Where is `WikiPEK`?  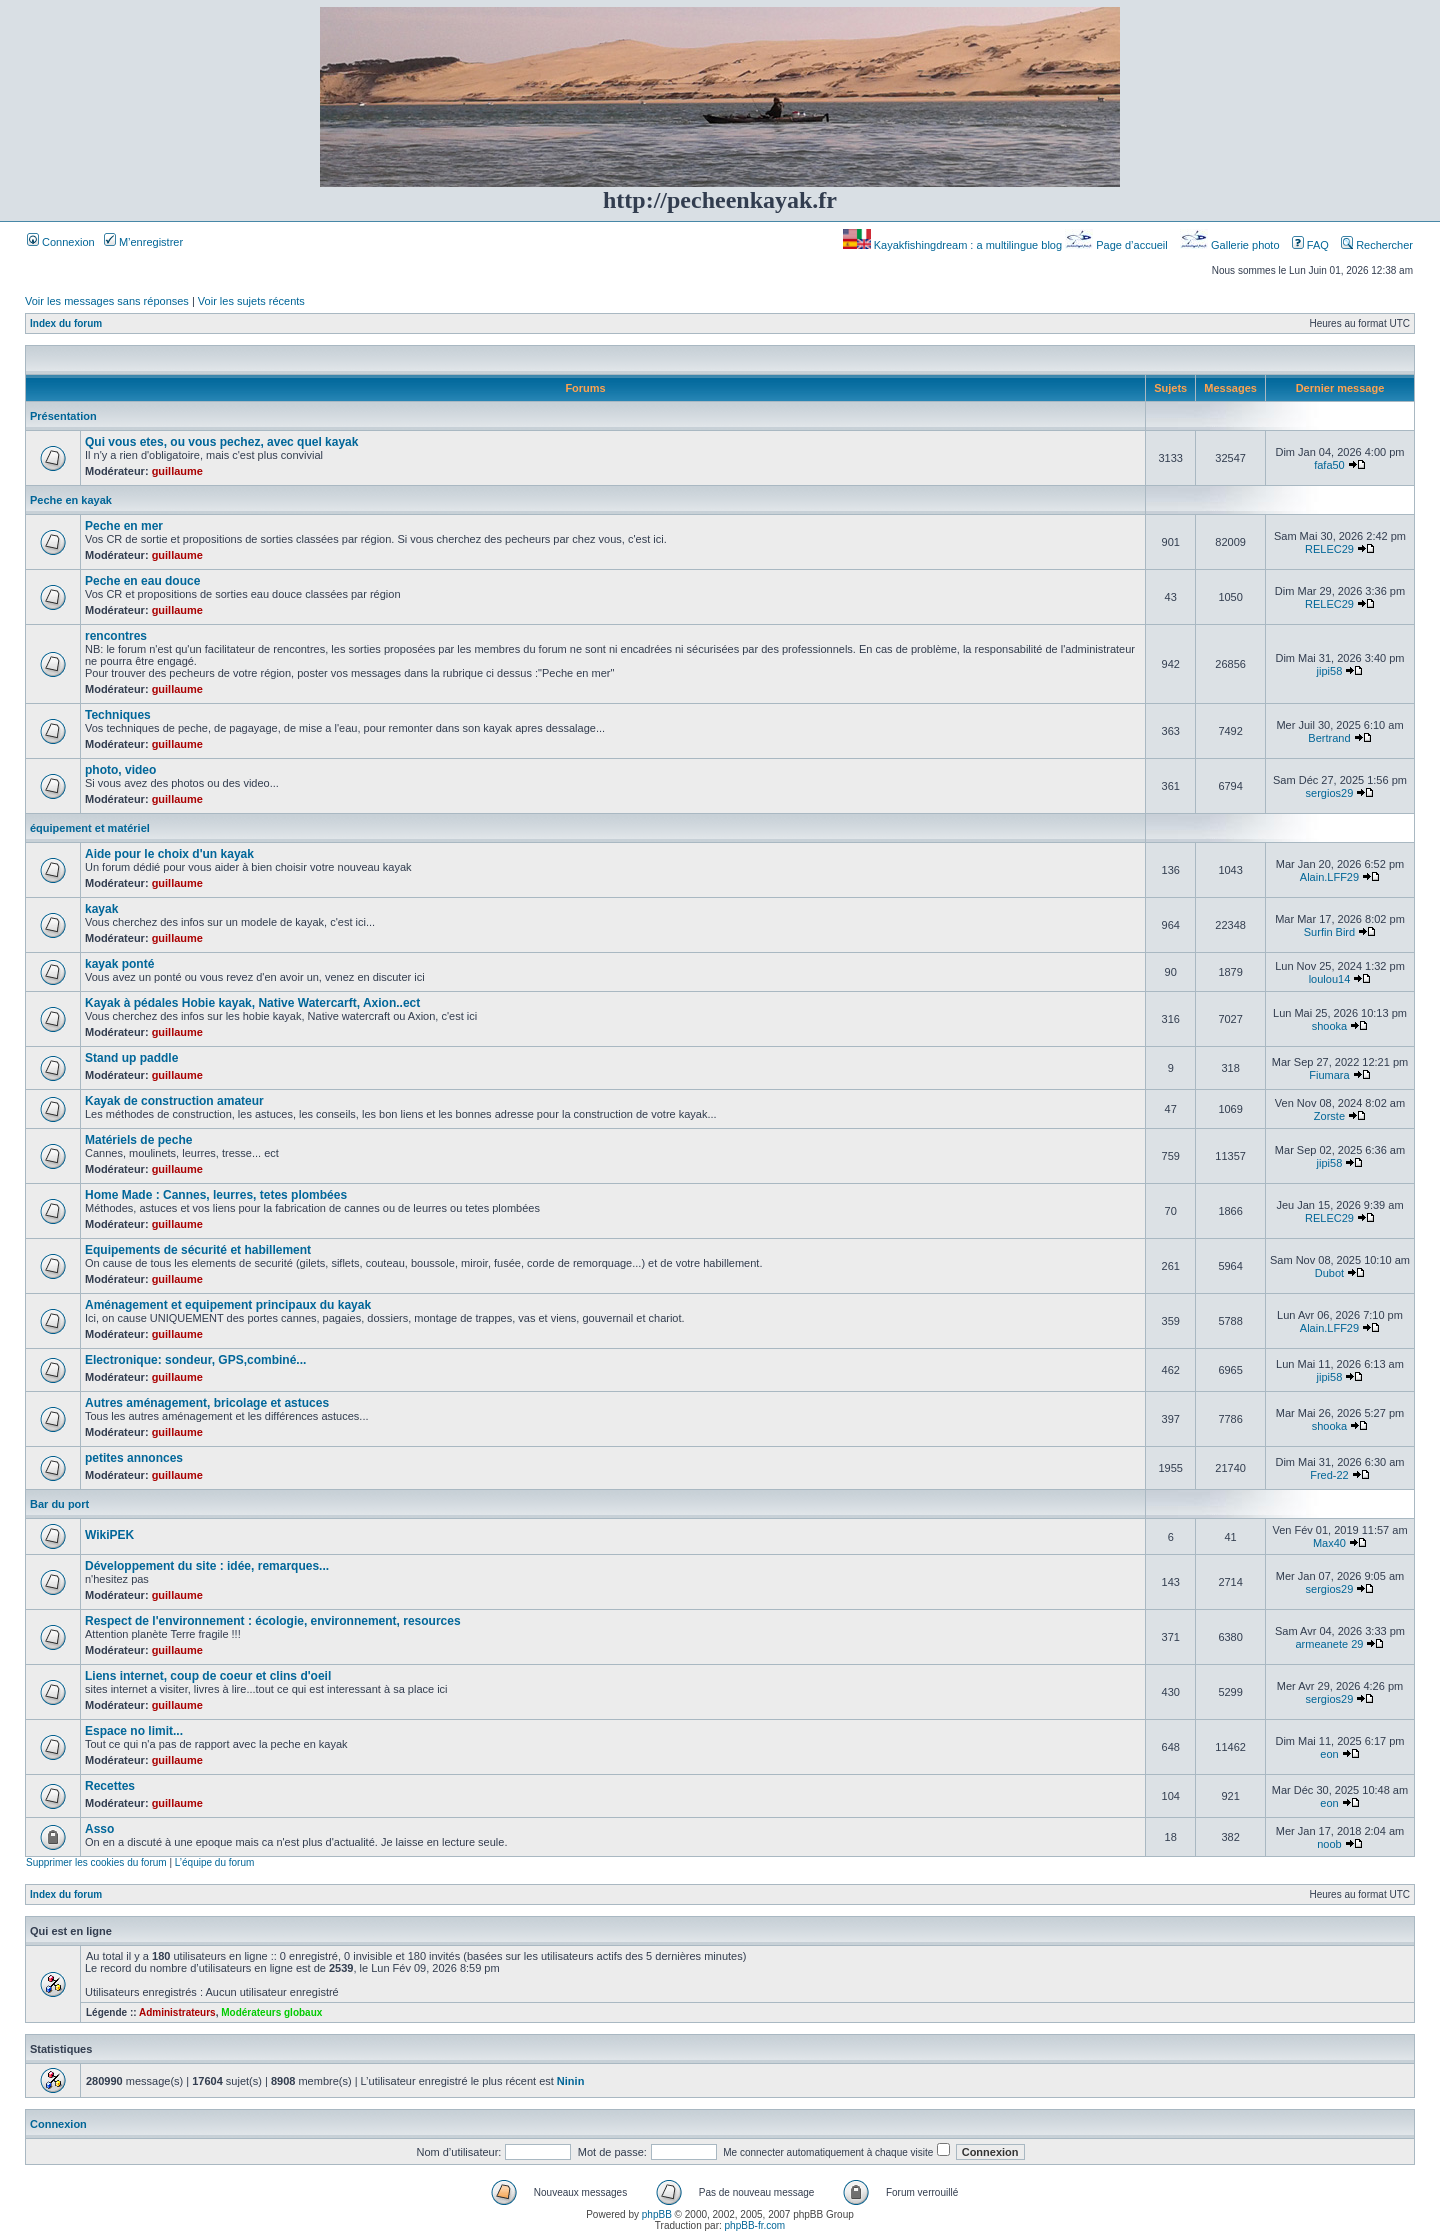 WikiPEK is located at coordinates (109, 1535).